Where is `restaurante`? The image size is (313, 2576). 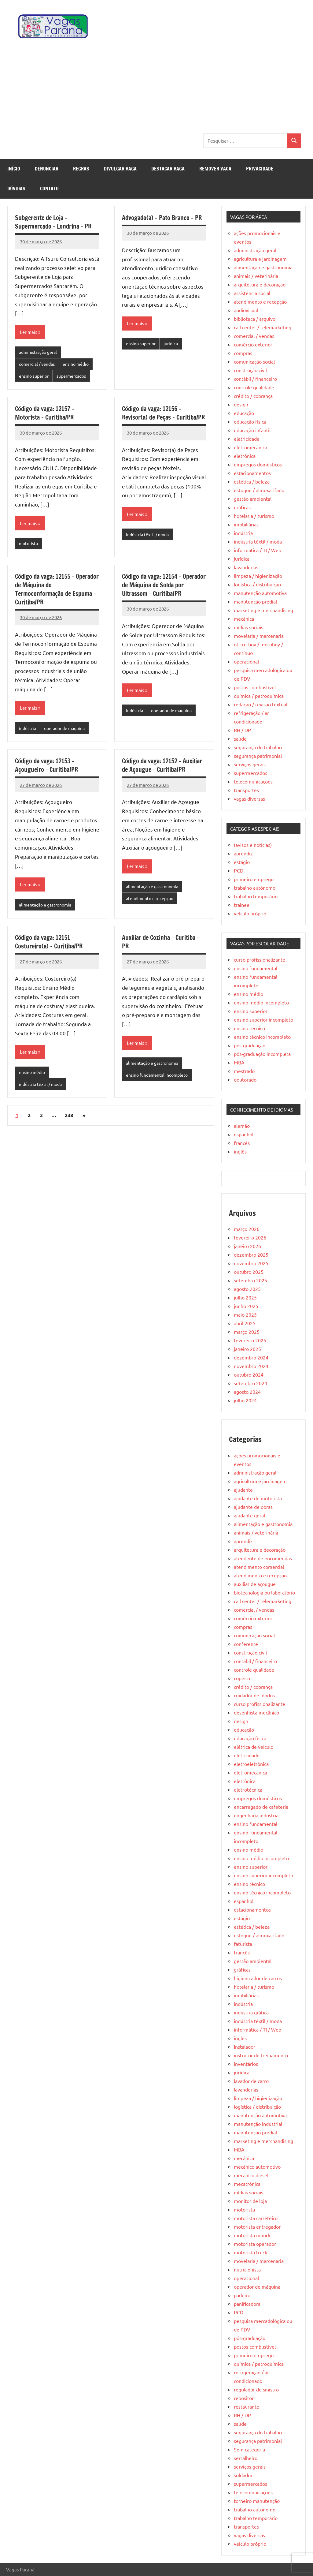 restaurante is located at coordinates (246, 2406).